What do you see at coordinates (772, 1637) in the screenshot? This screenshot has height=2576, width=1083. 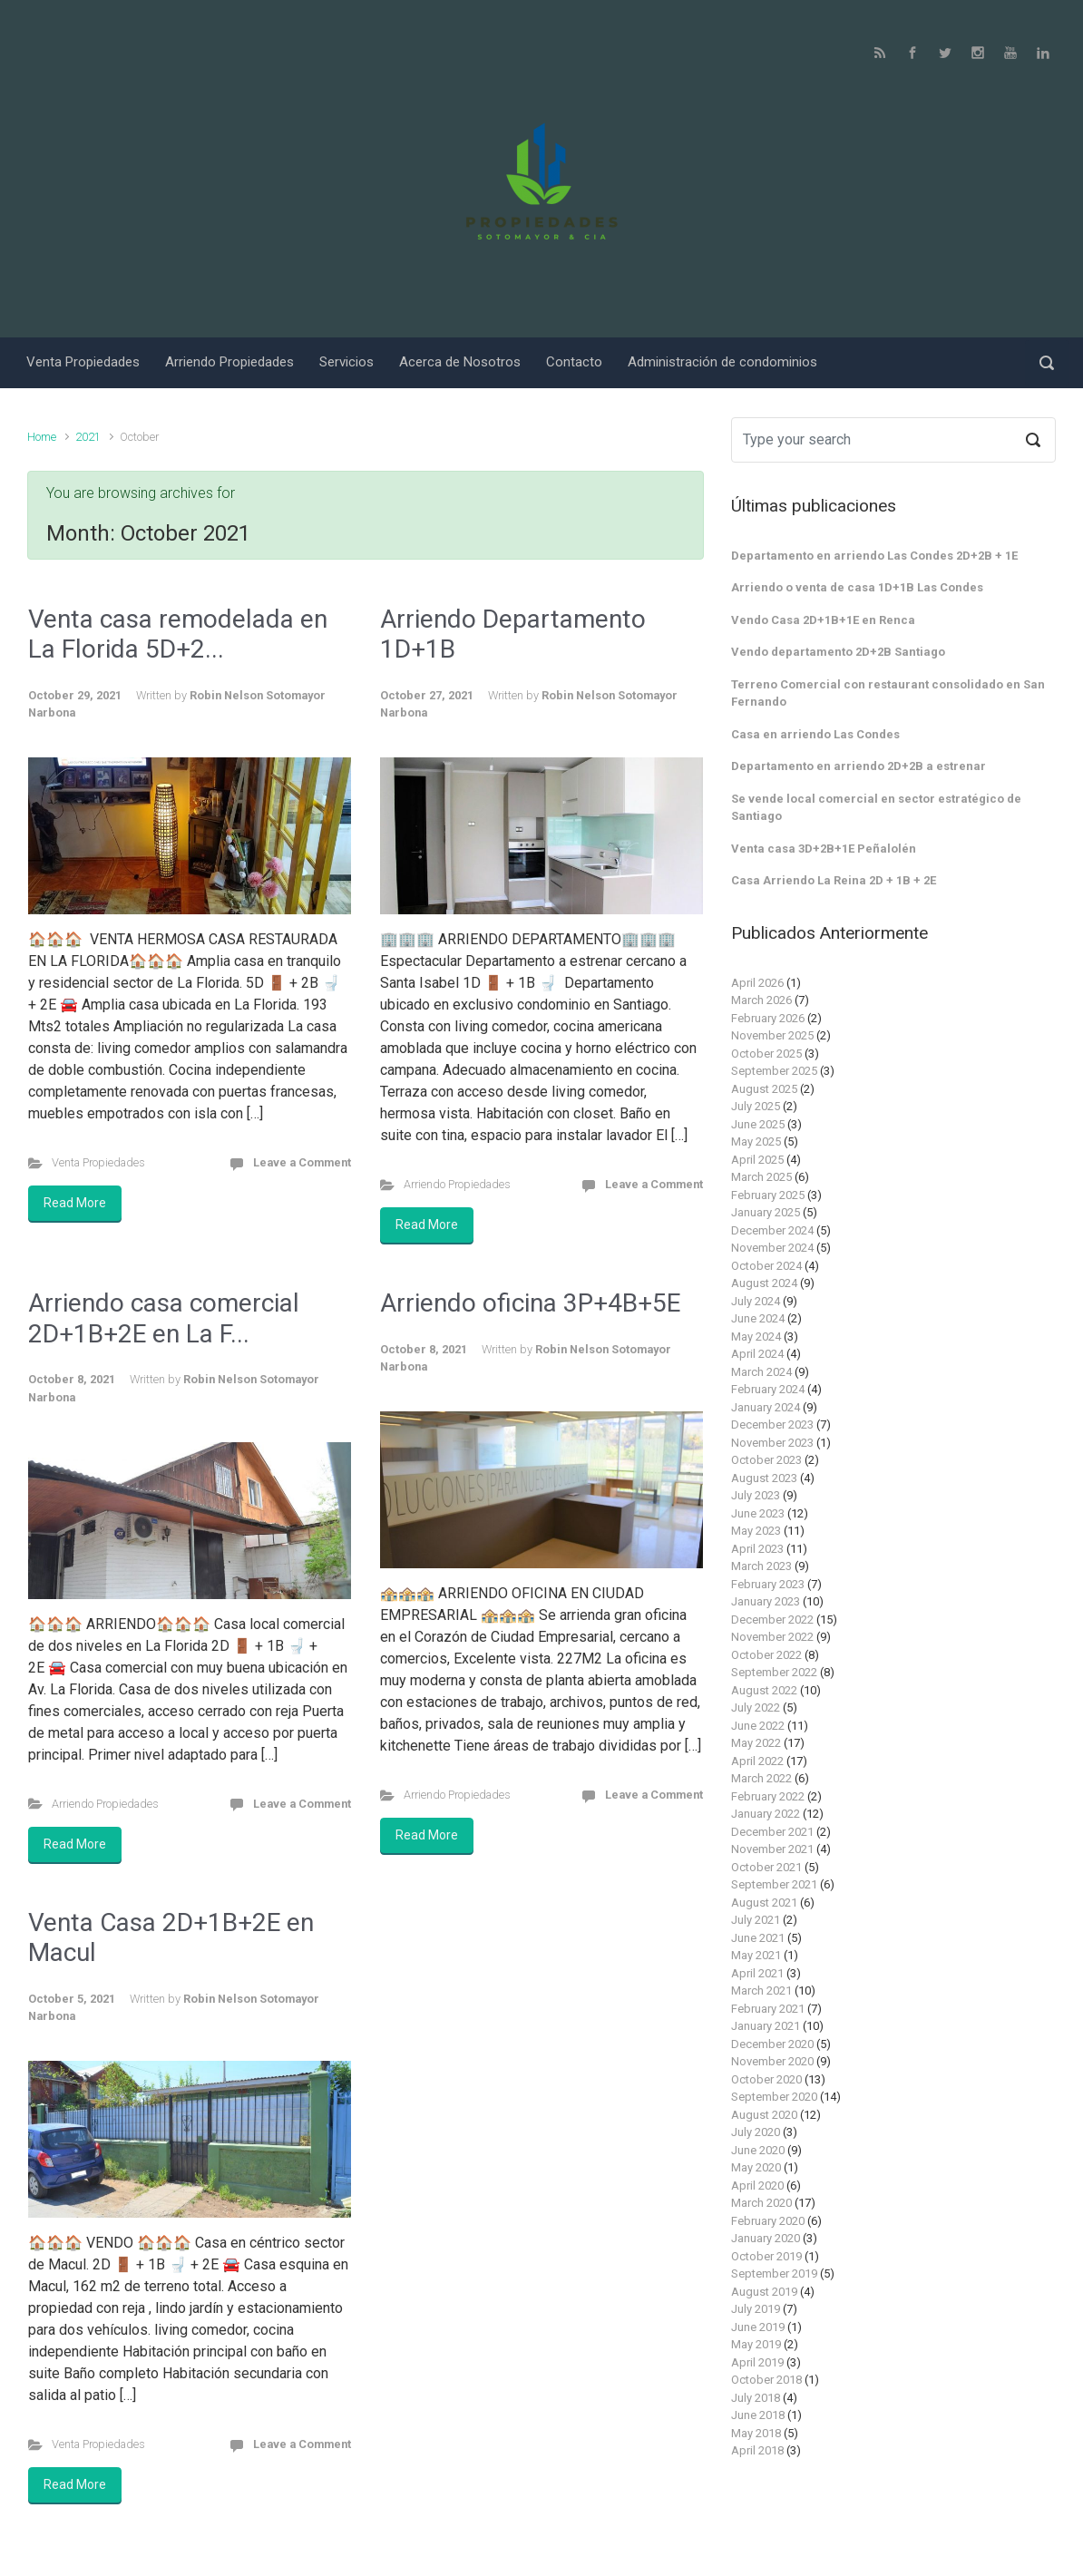 I see `November 2022` at bounding box center [772, 1637].